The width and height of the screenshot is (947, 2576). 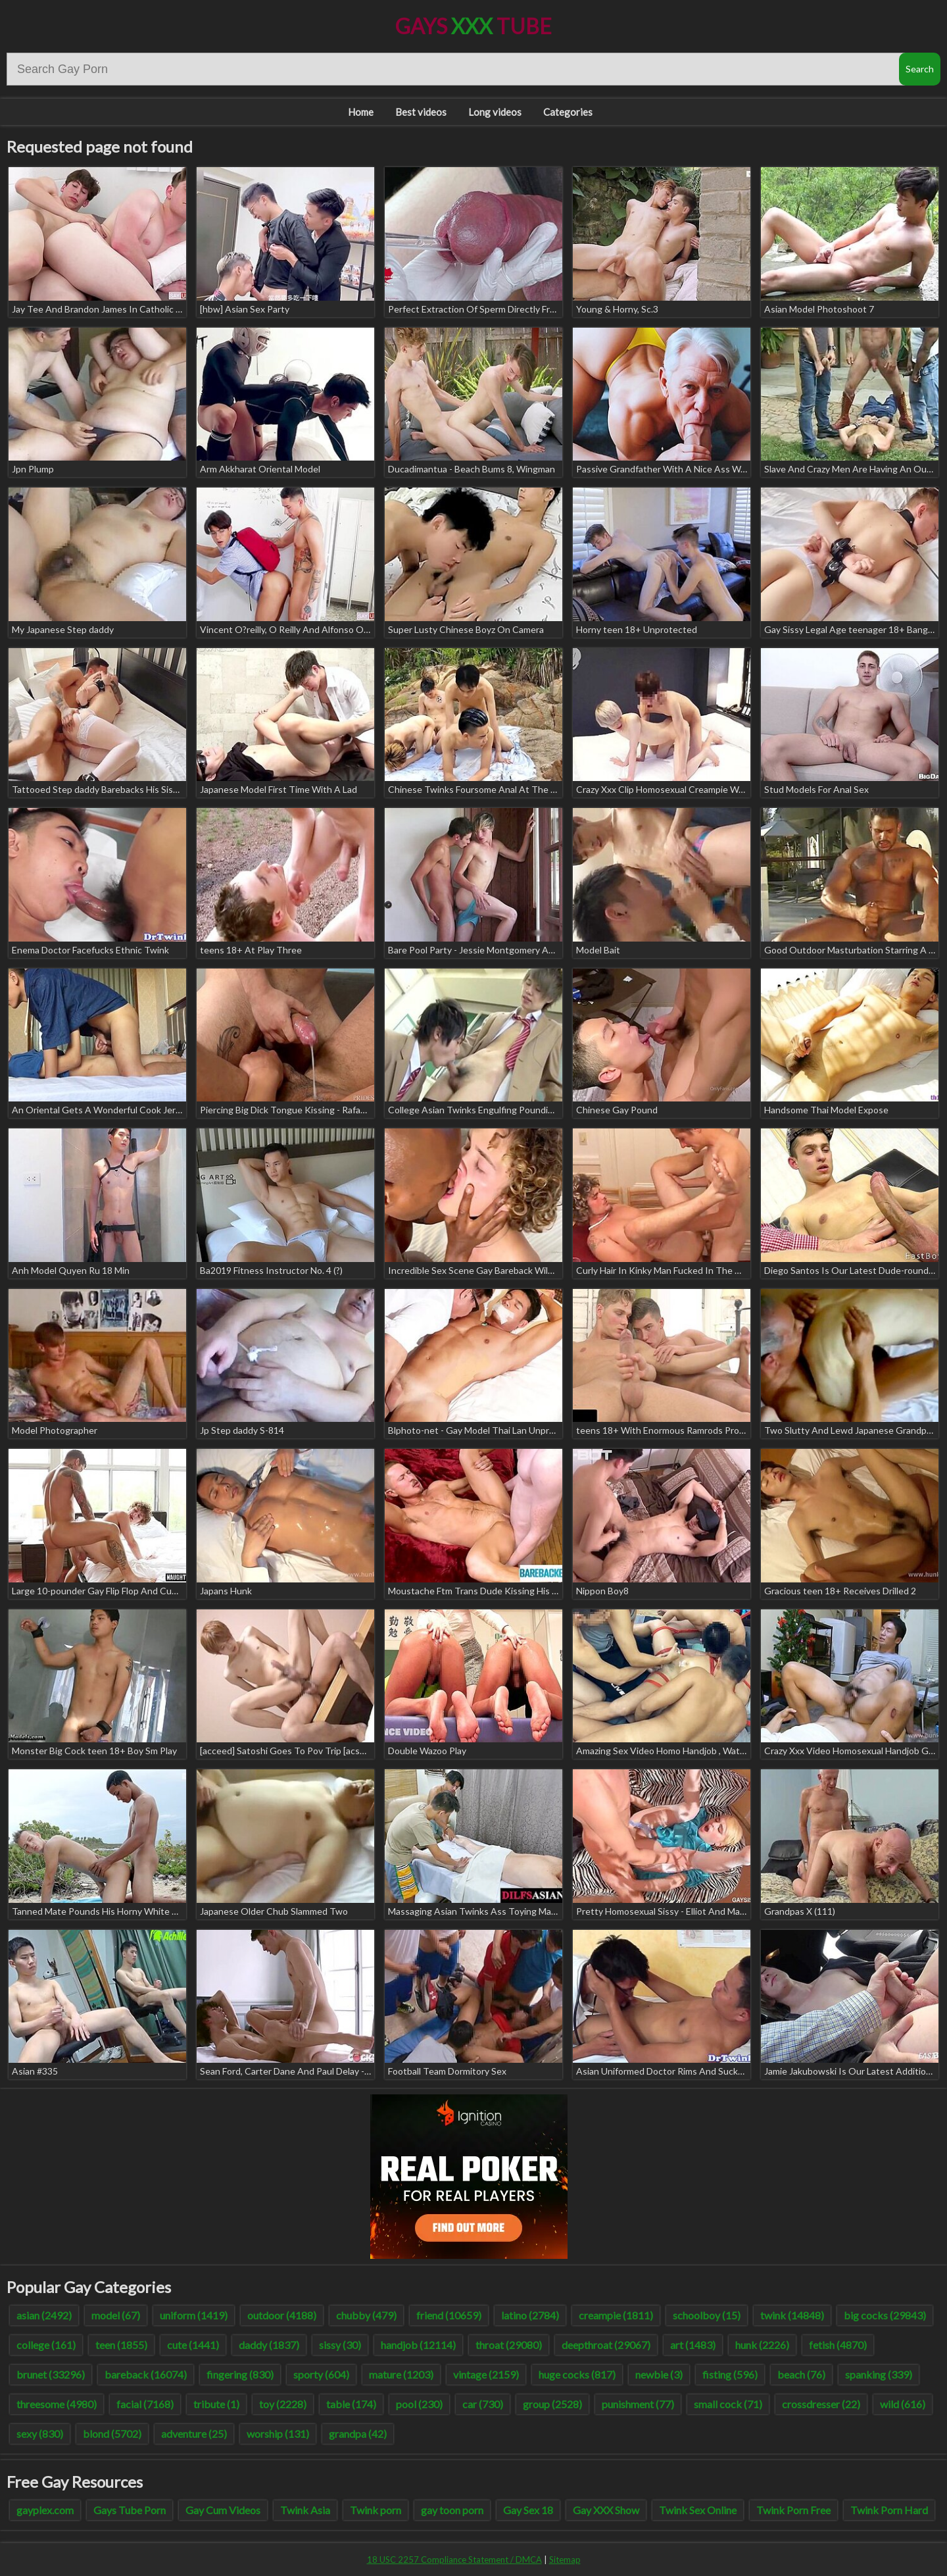 I want to click on sexy (830), so click(x=39, y=2433).